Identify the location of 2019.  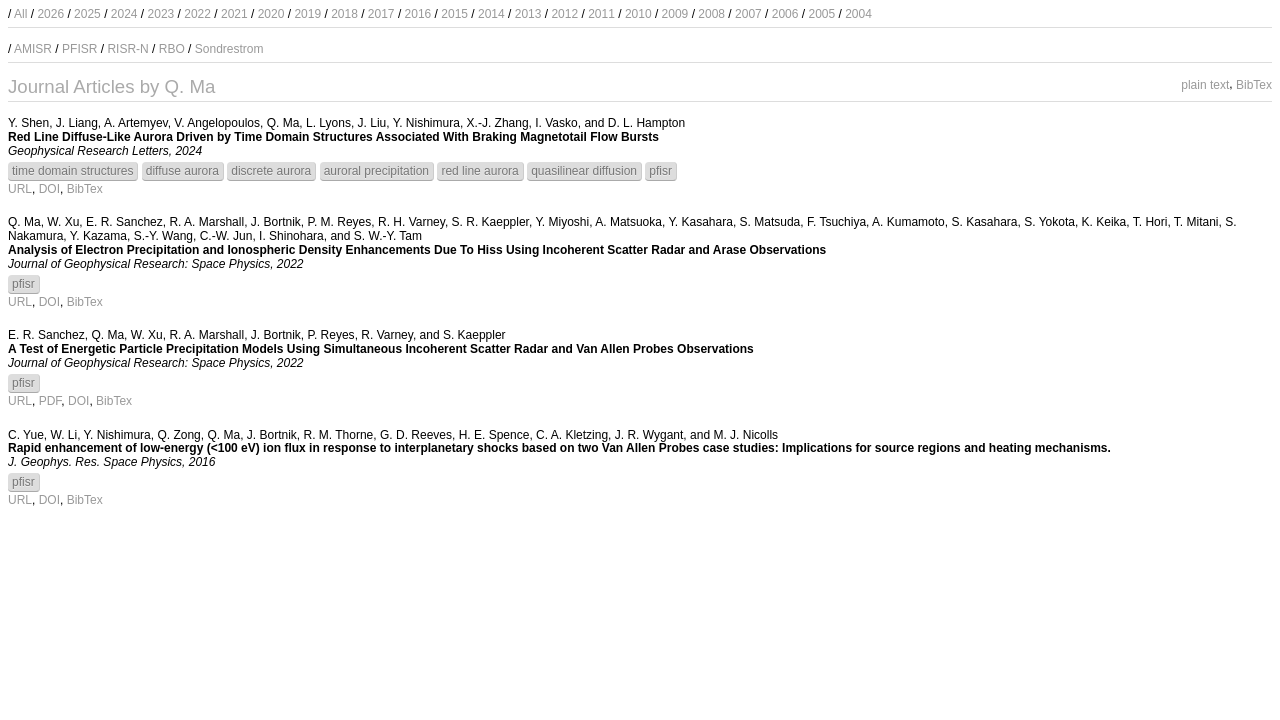
(307, 14).